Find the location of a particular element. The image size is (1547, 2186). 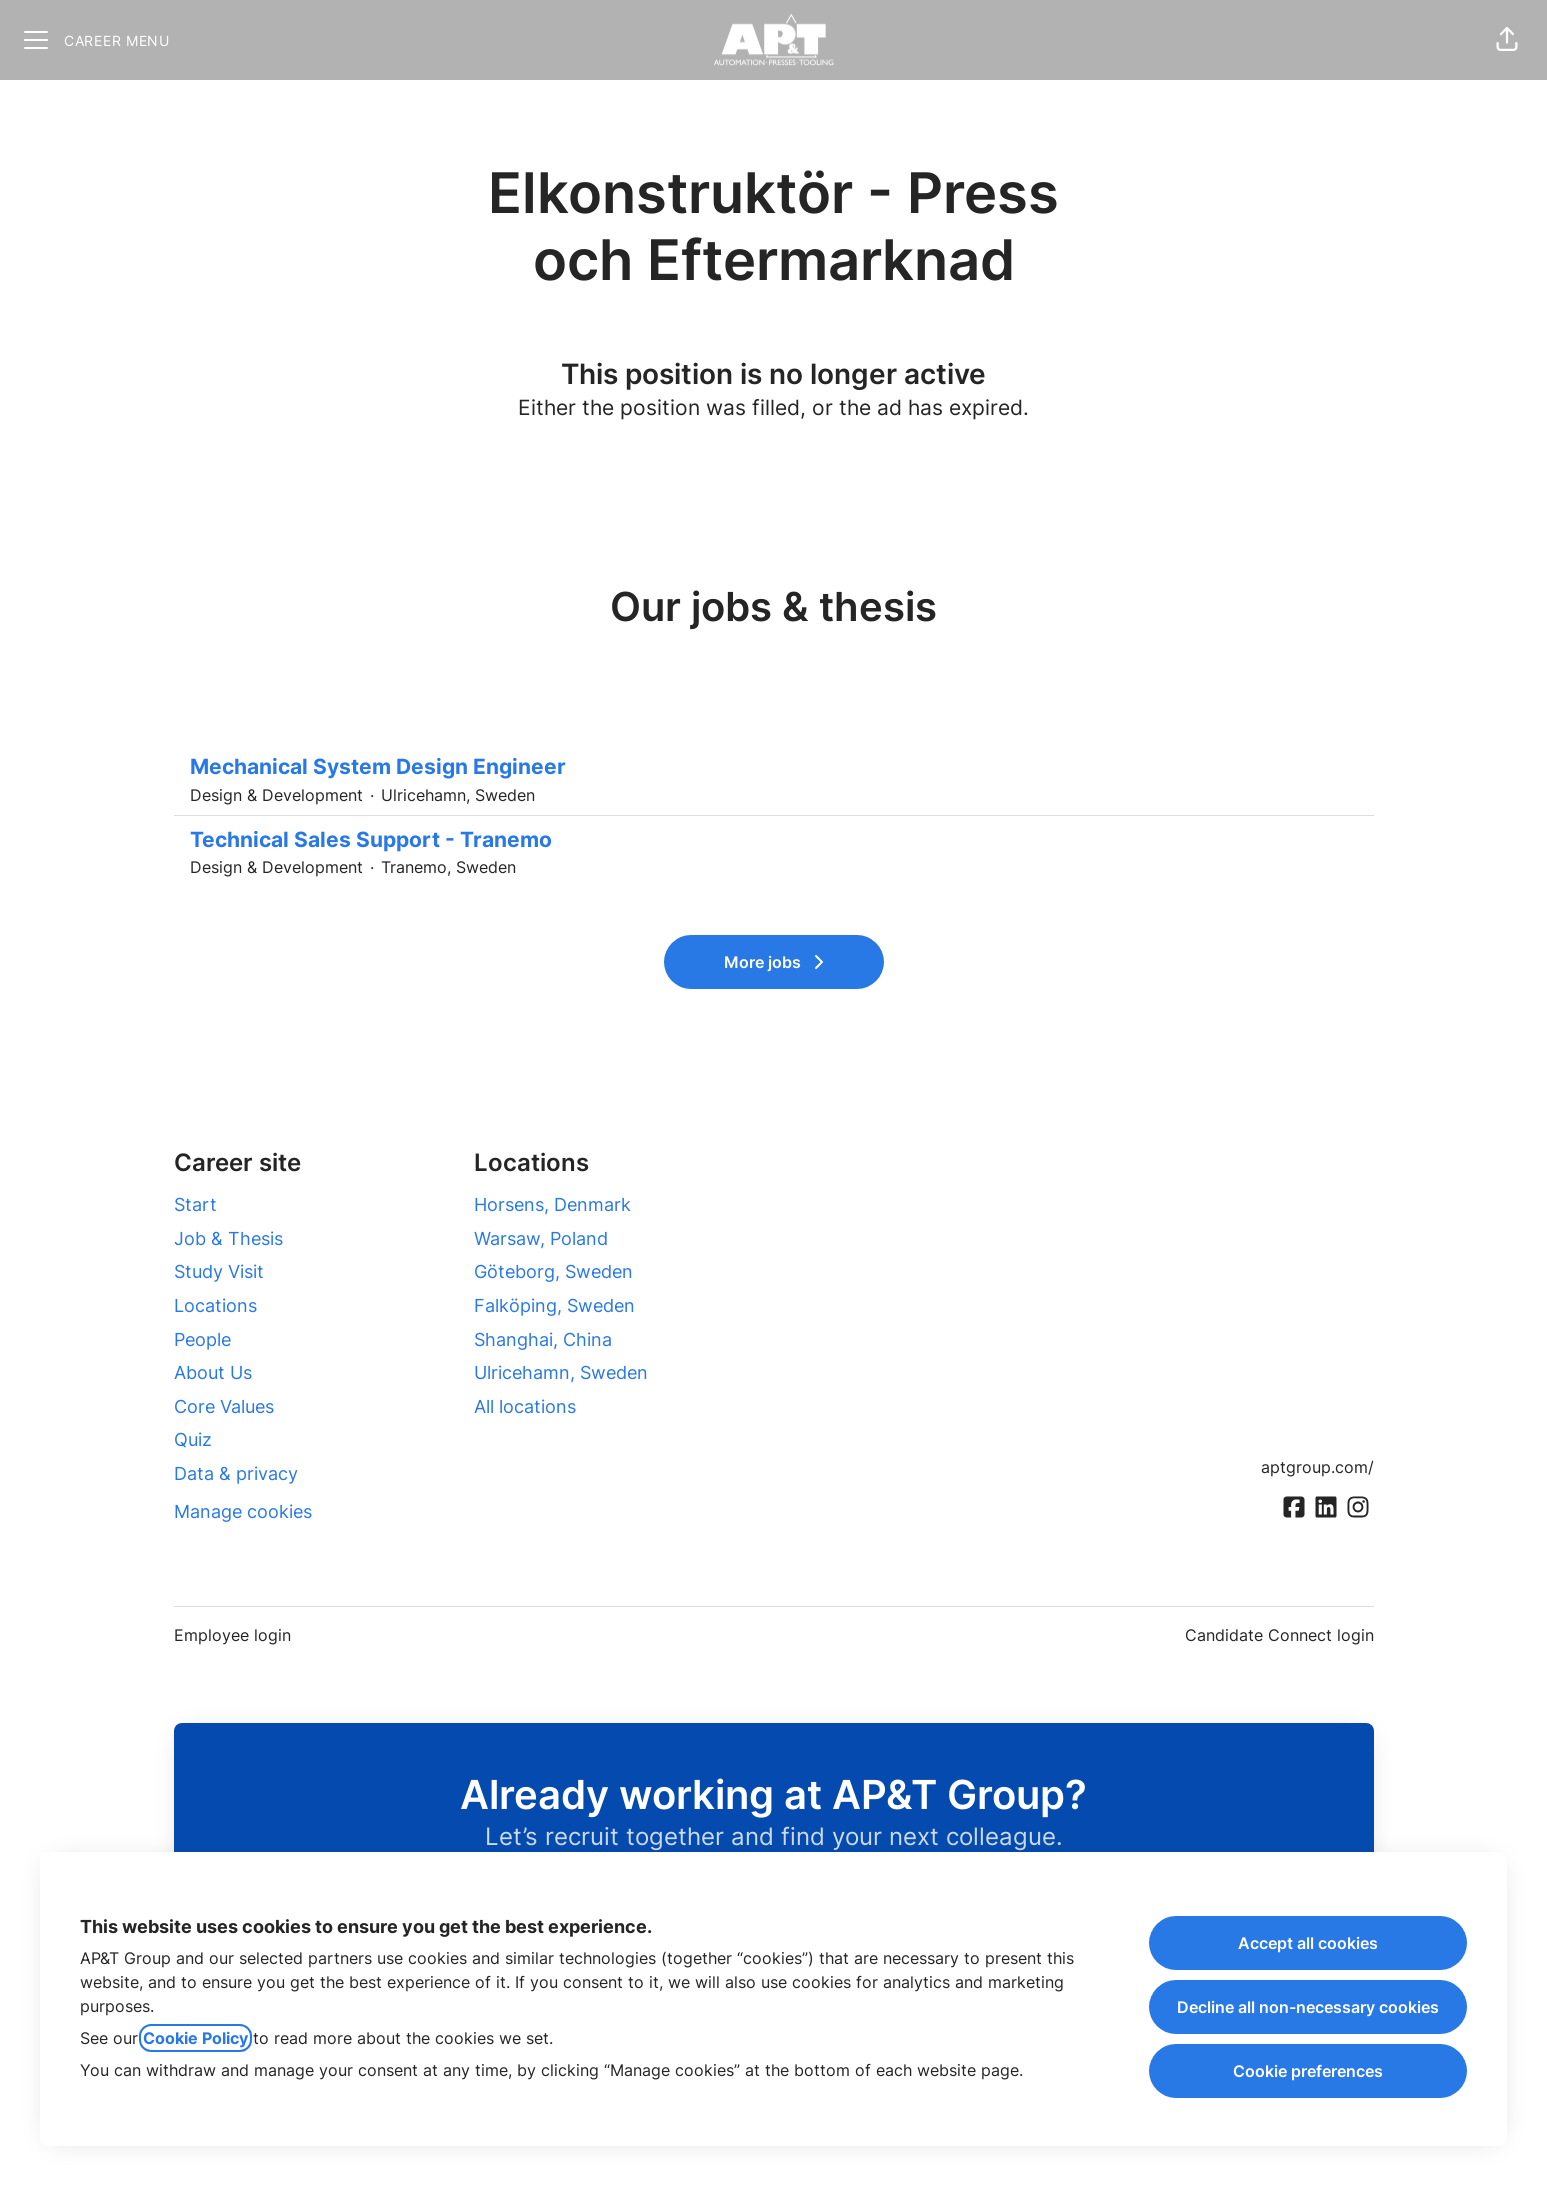

Job & Thesis is located at coordinates (228, 1238).